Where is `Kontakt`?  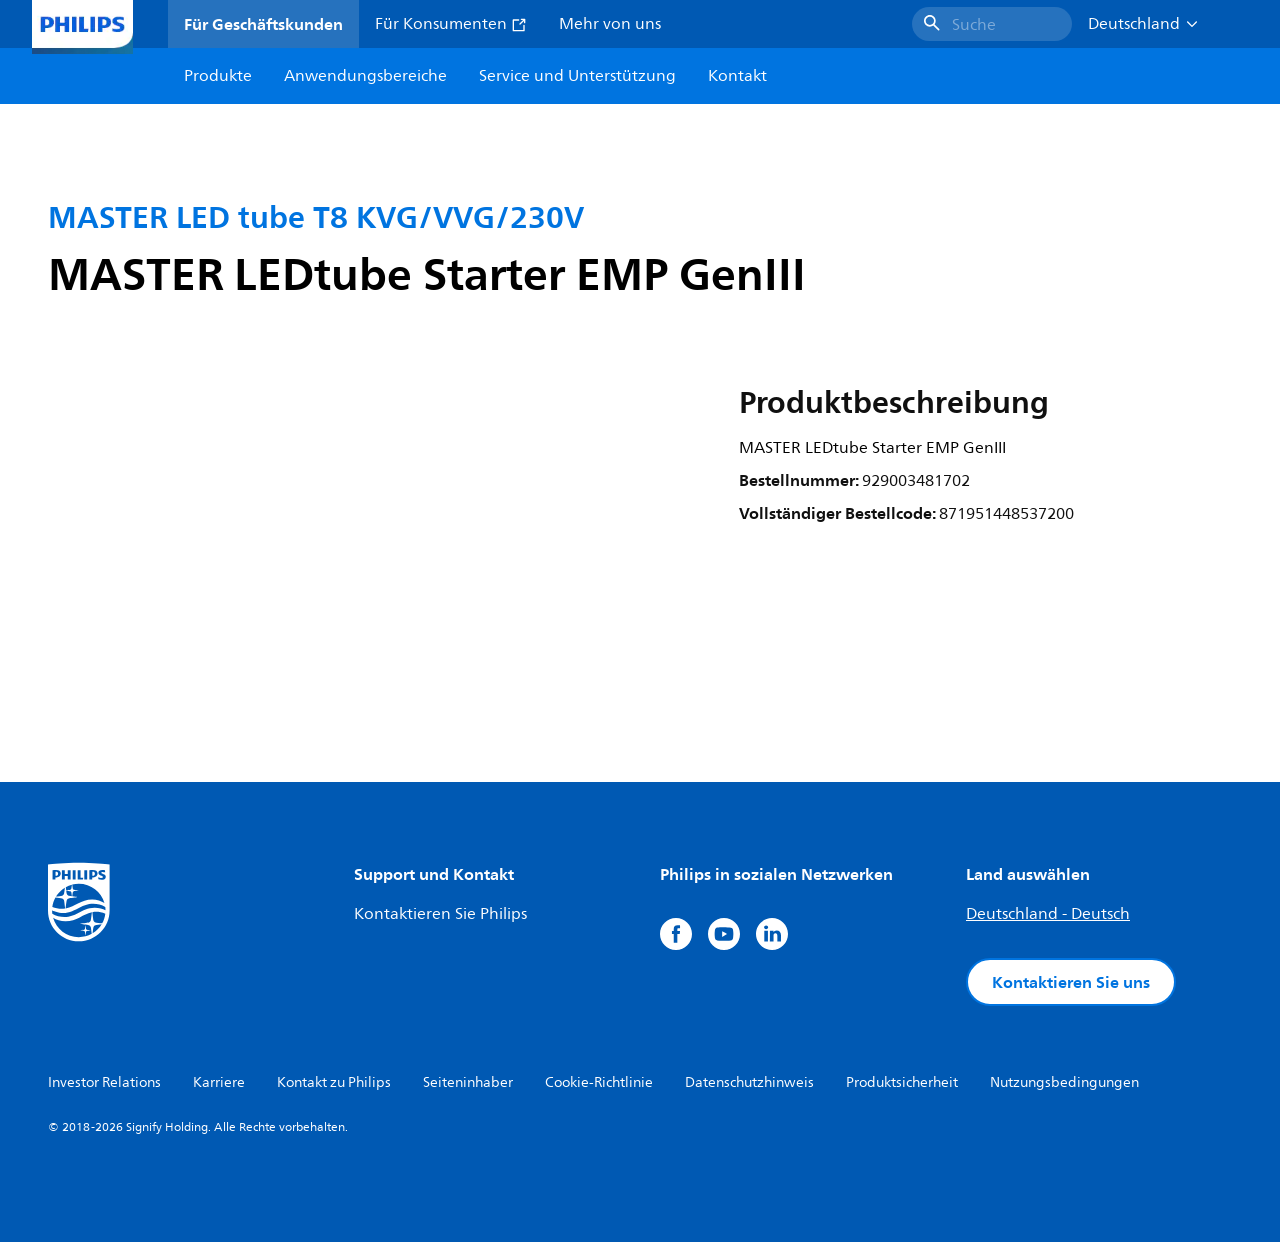
Kontakt is located at coordinates (737, 76).